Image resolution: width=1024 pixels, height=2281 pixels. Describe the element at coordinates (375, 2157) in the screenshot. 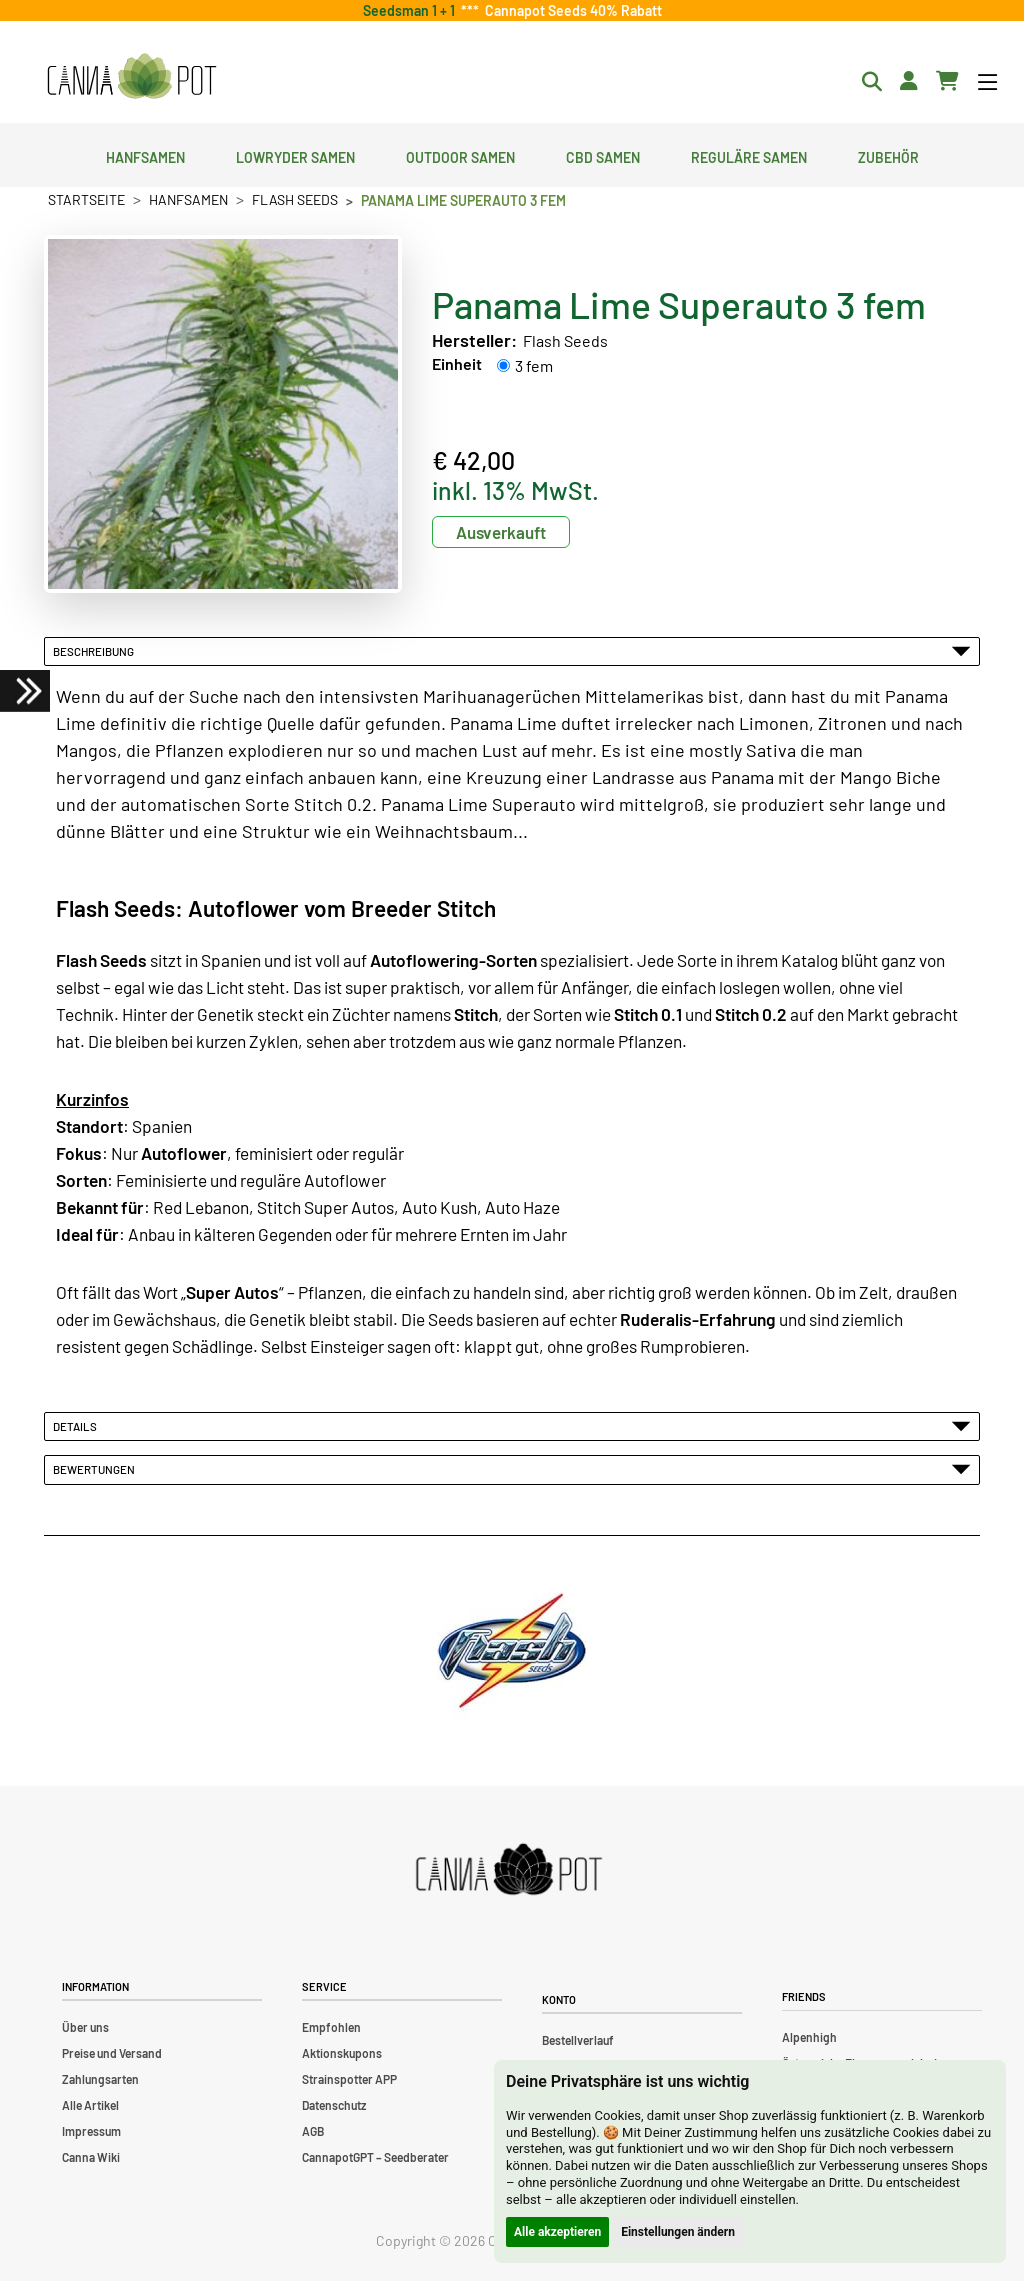

I see `CannapotGPT – Seedberater` at that location.